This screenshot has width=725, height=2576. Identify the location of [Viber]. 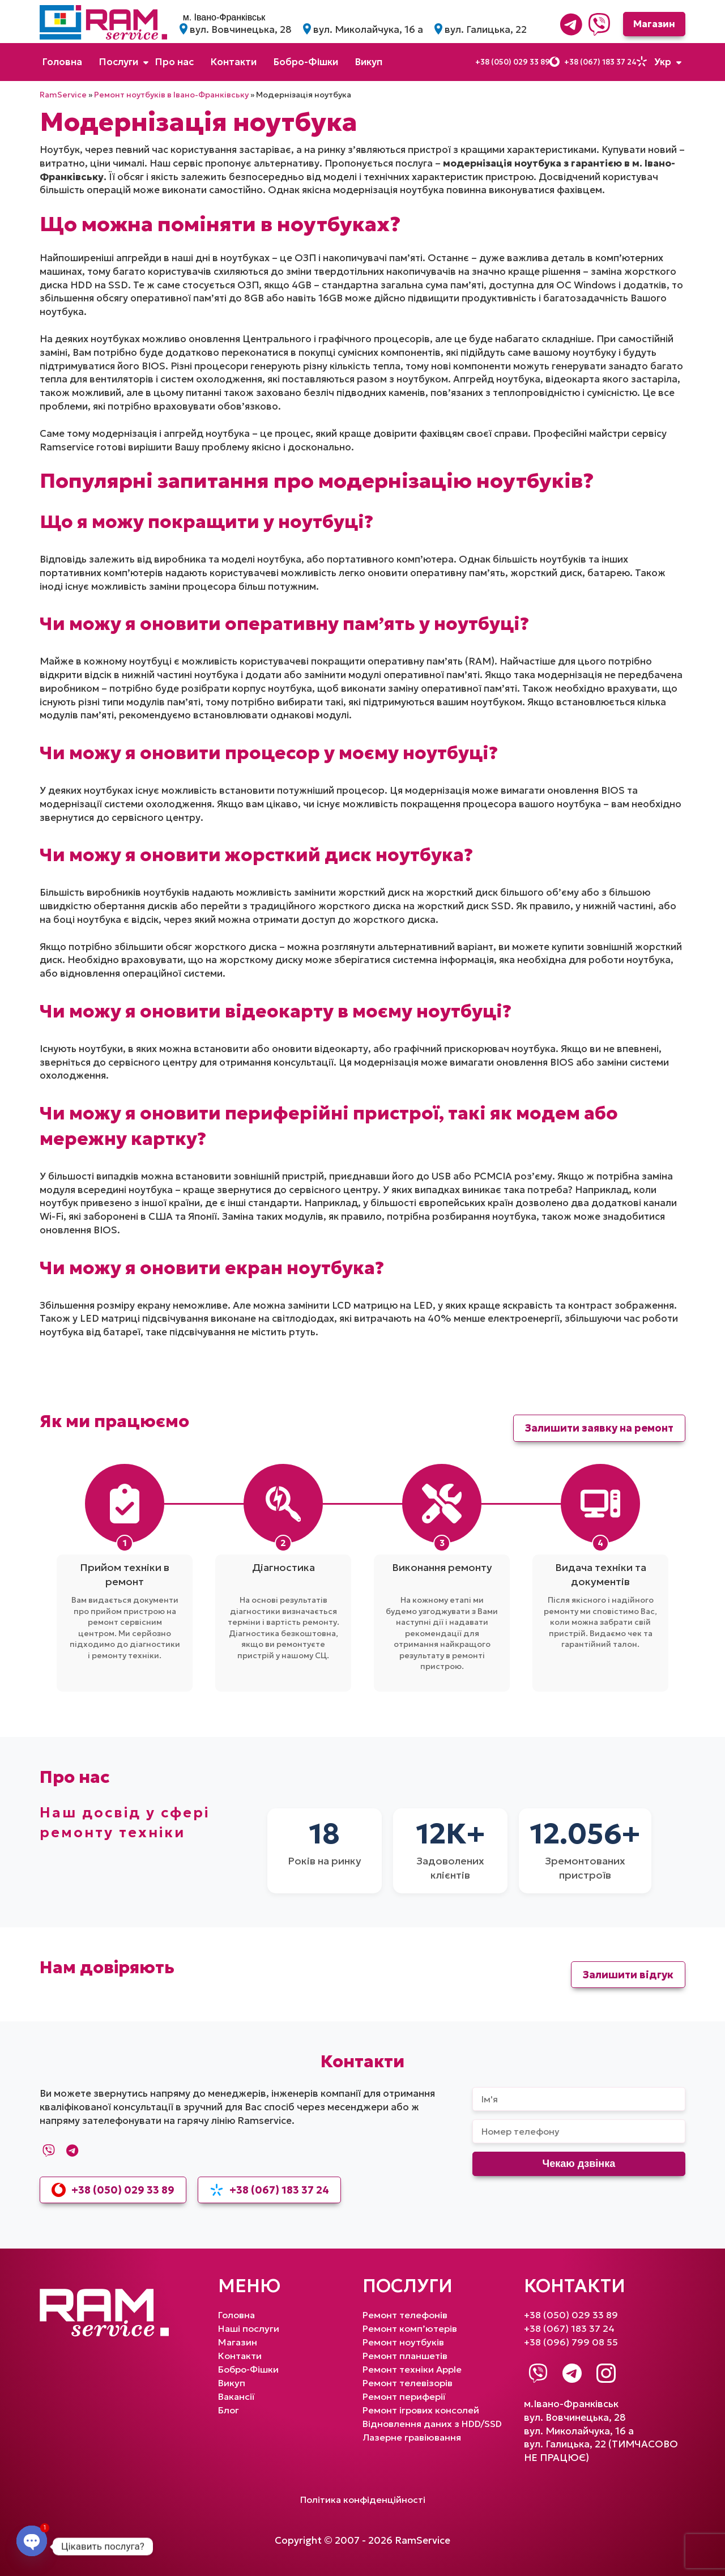
(595, 24).